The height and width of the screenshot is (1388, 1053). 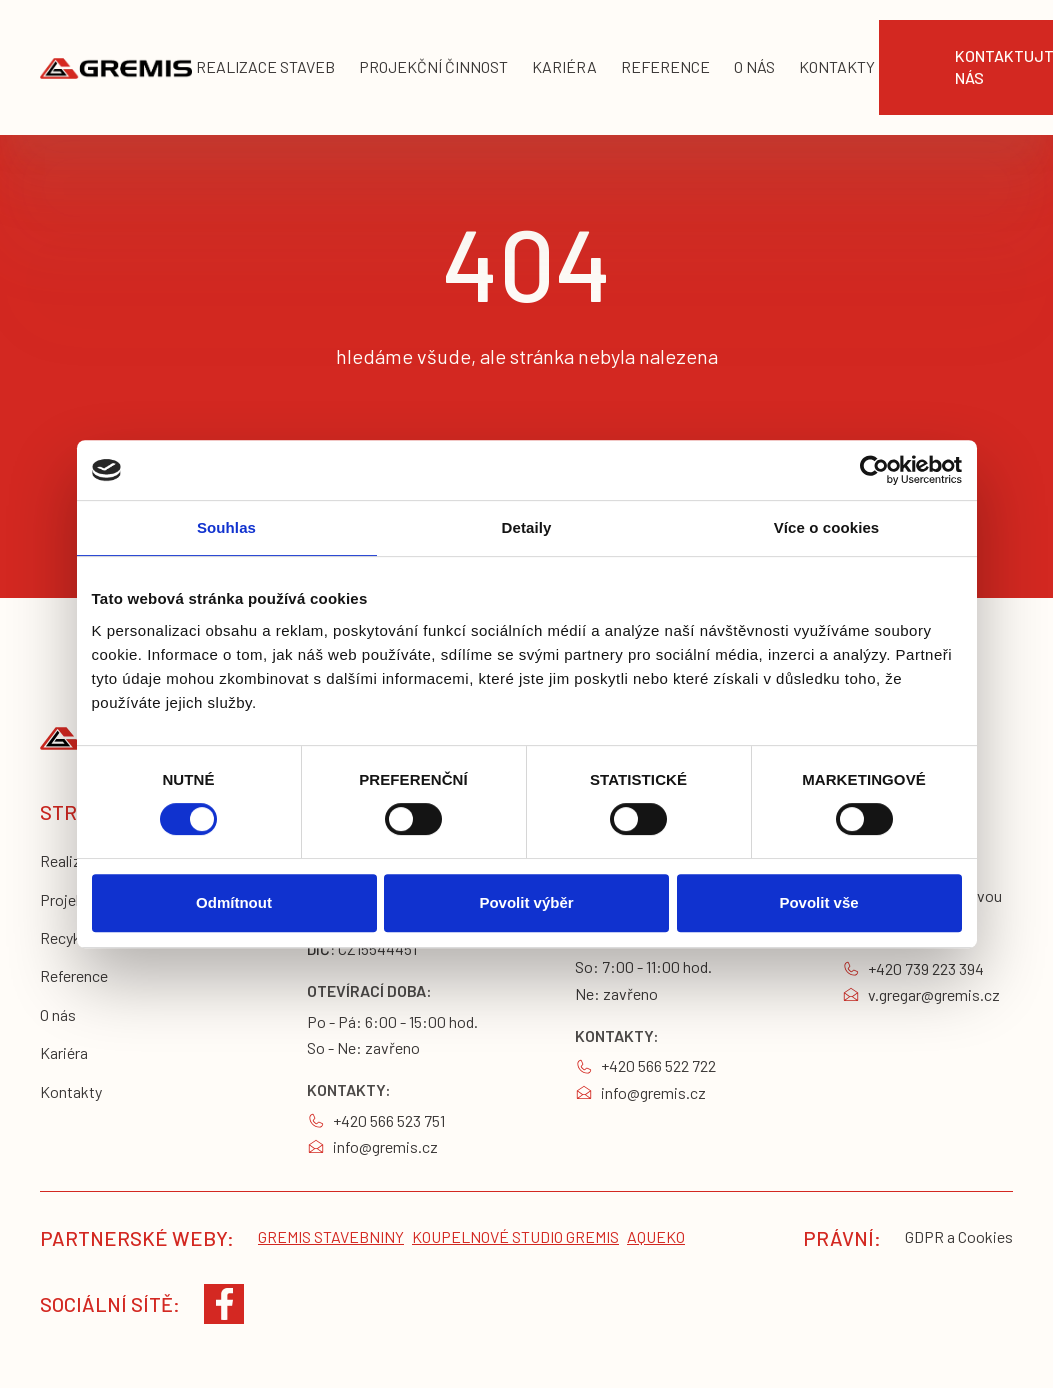 What do you see at coordinates (658, 1065) in the screenshot?
I see `+420 566 522 722` at bounding box center [658, 1065].